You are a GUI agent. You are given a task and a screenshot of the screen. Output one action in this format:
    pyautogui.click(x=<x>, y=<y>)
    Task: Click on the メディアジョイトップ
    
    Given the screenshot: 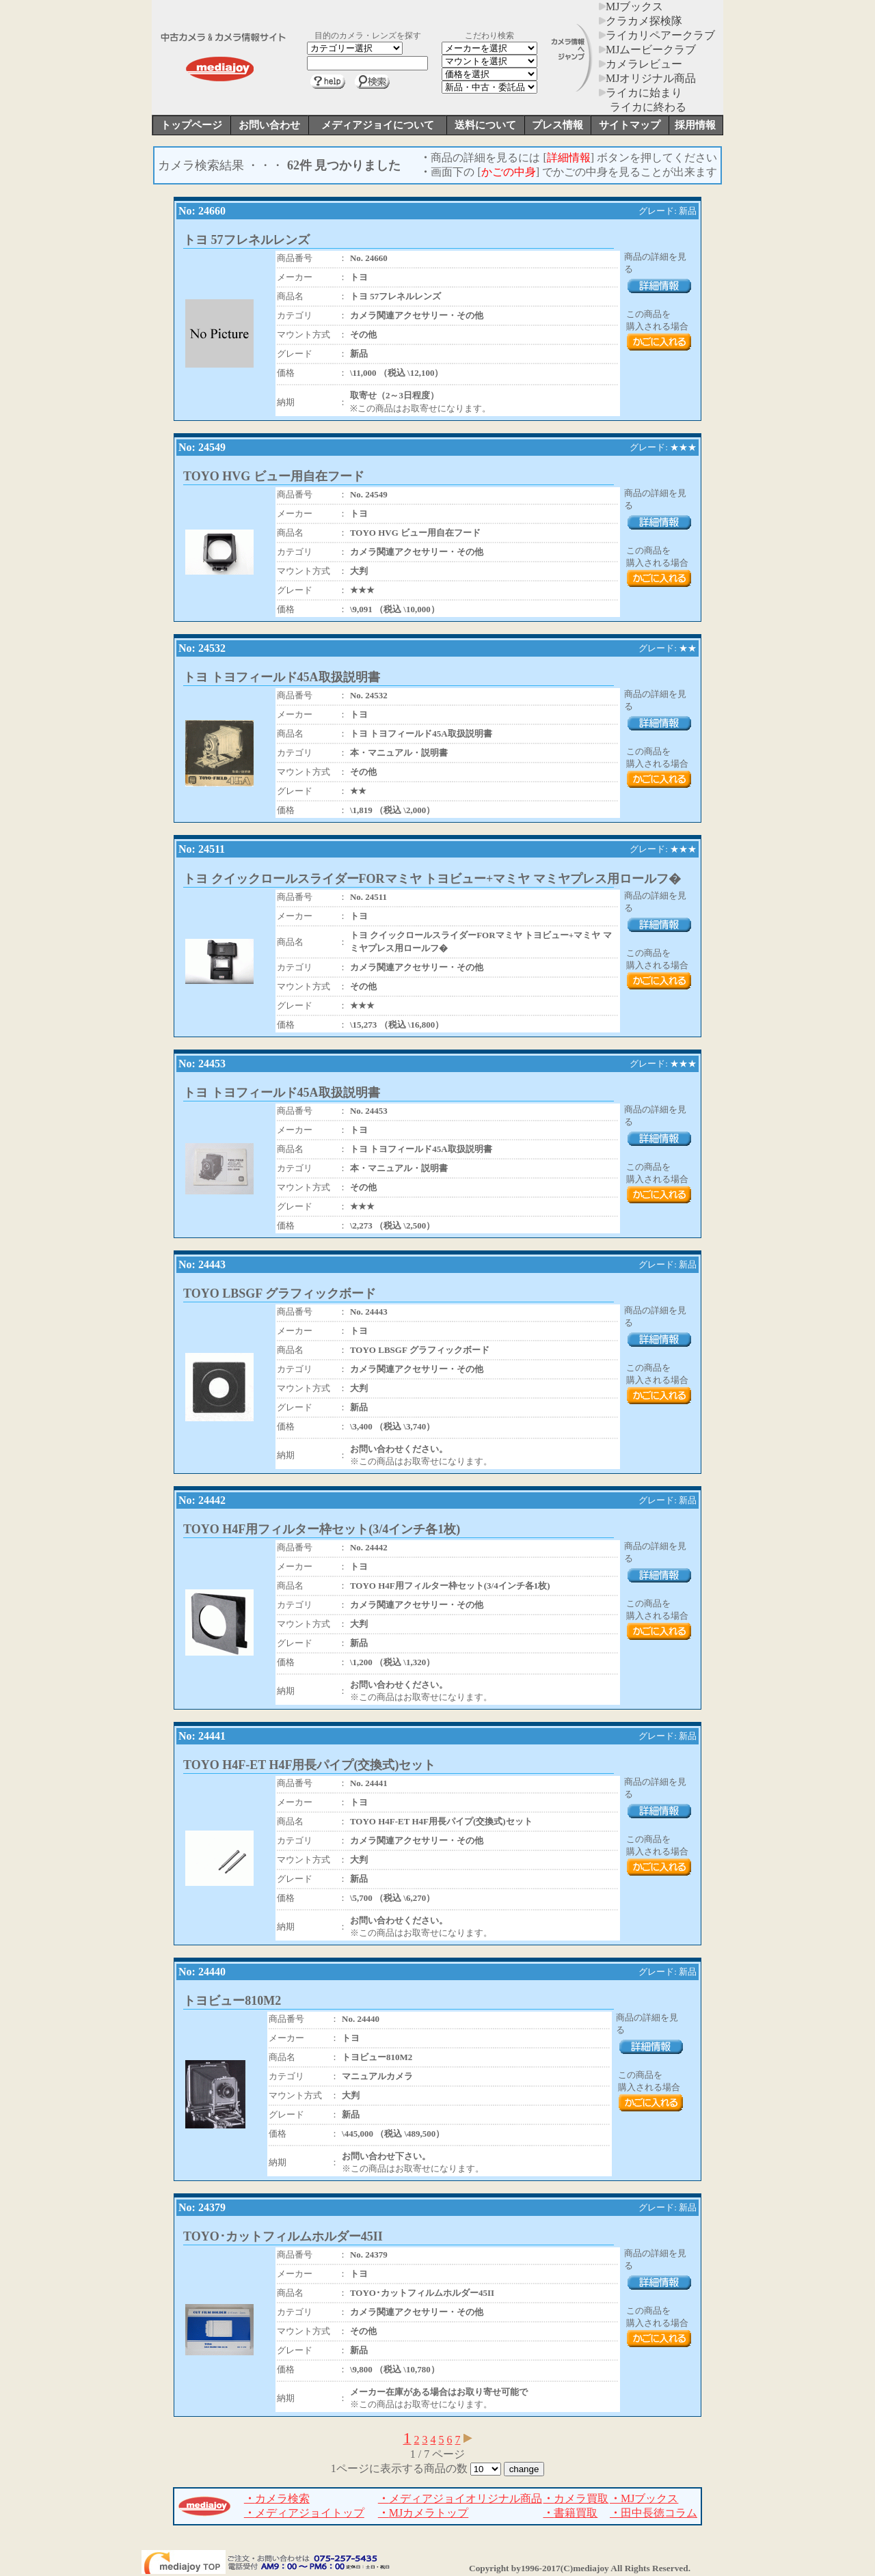 What is the action you would take?
    pyautogui.click(x=304, y=2513)
    